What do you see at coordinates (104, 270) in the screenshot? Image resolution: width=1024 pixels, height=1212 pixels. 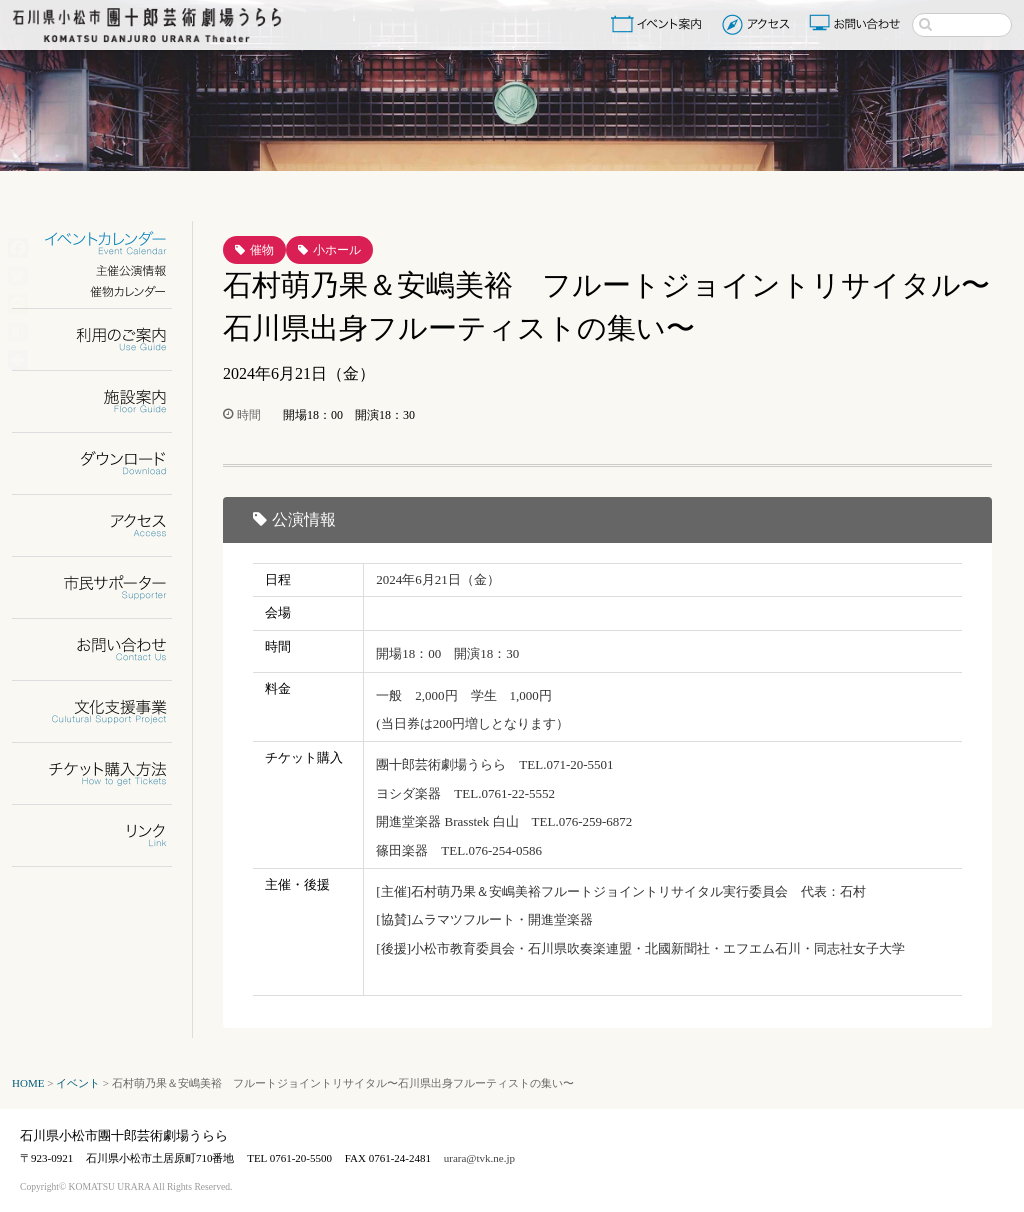 I see `主催公演情報` at bounding box center [104, 270].